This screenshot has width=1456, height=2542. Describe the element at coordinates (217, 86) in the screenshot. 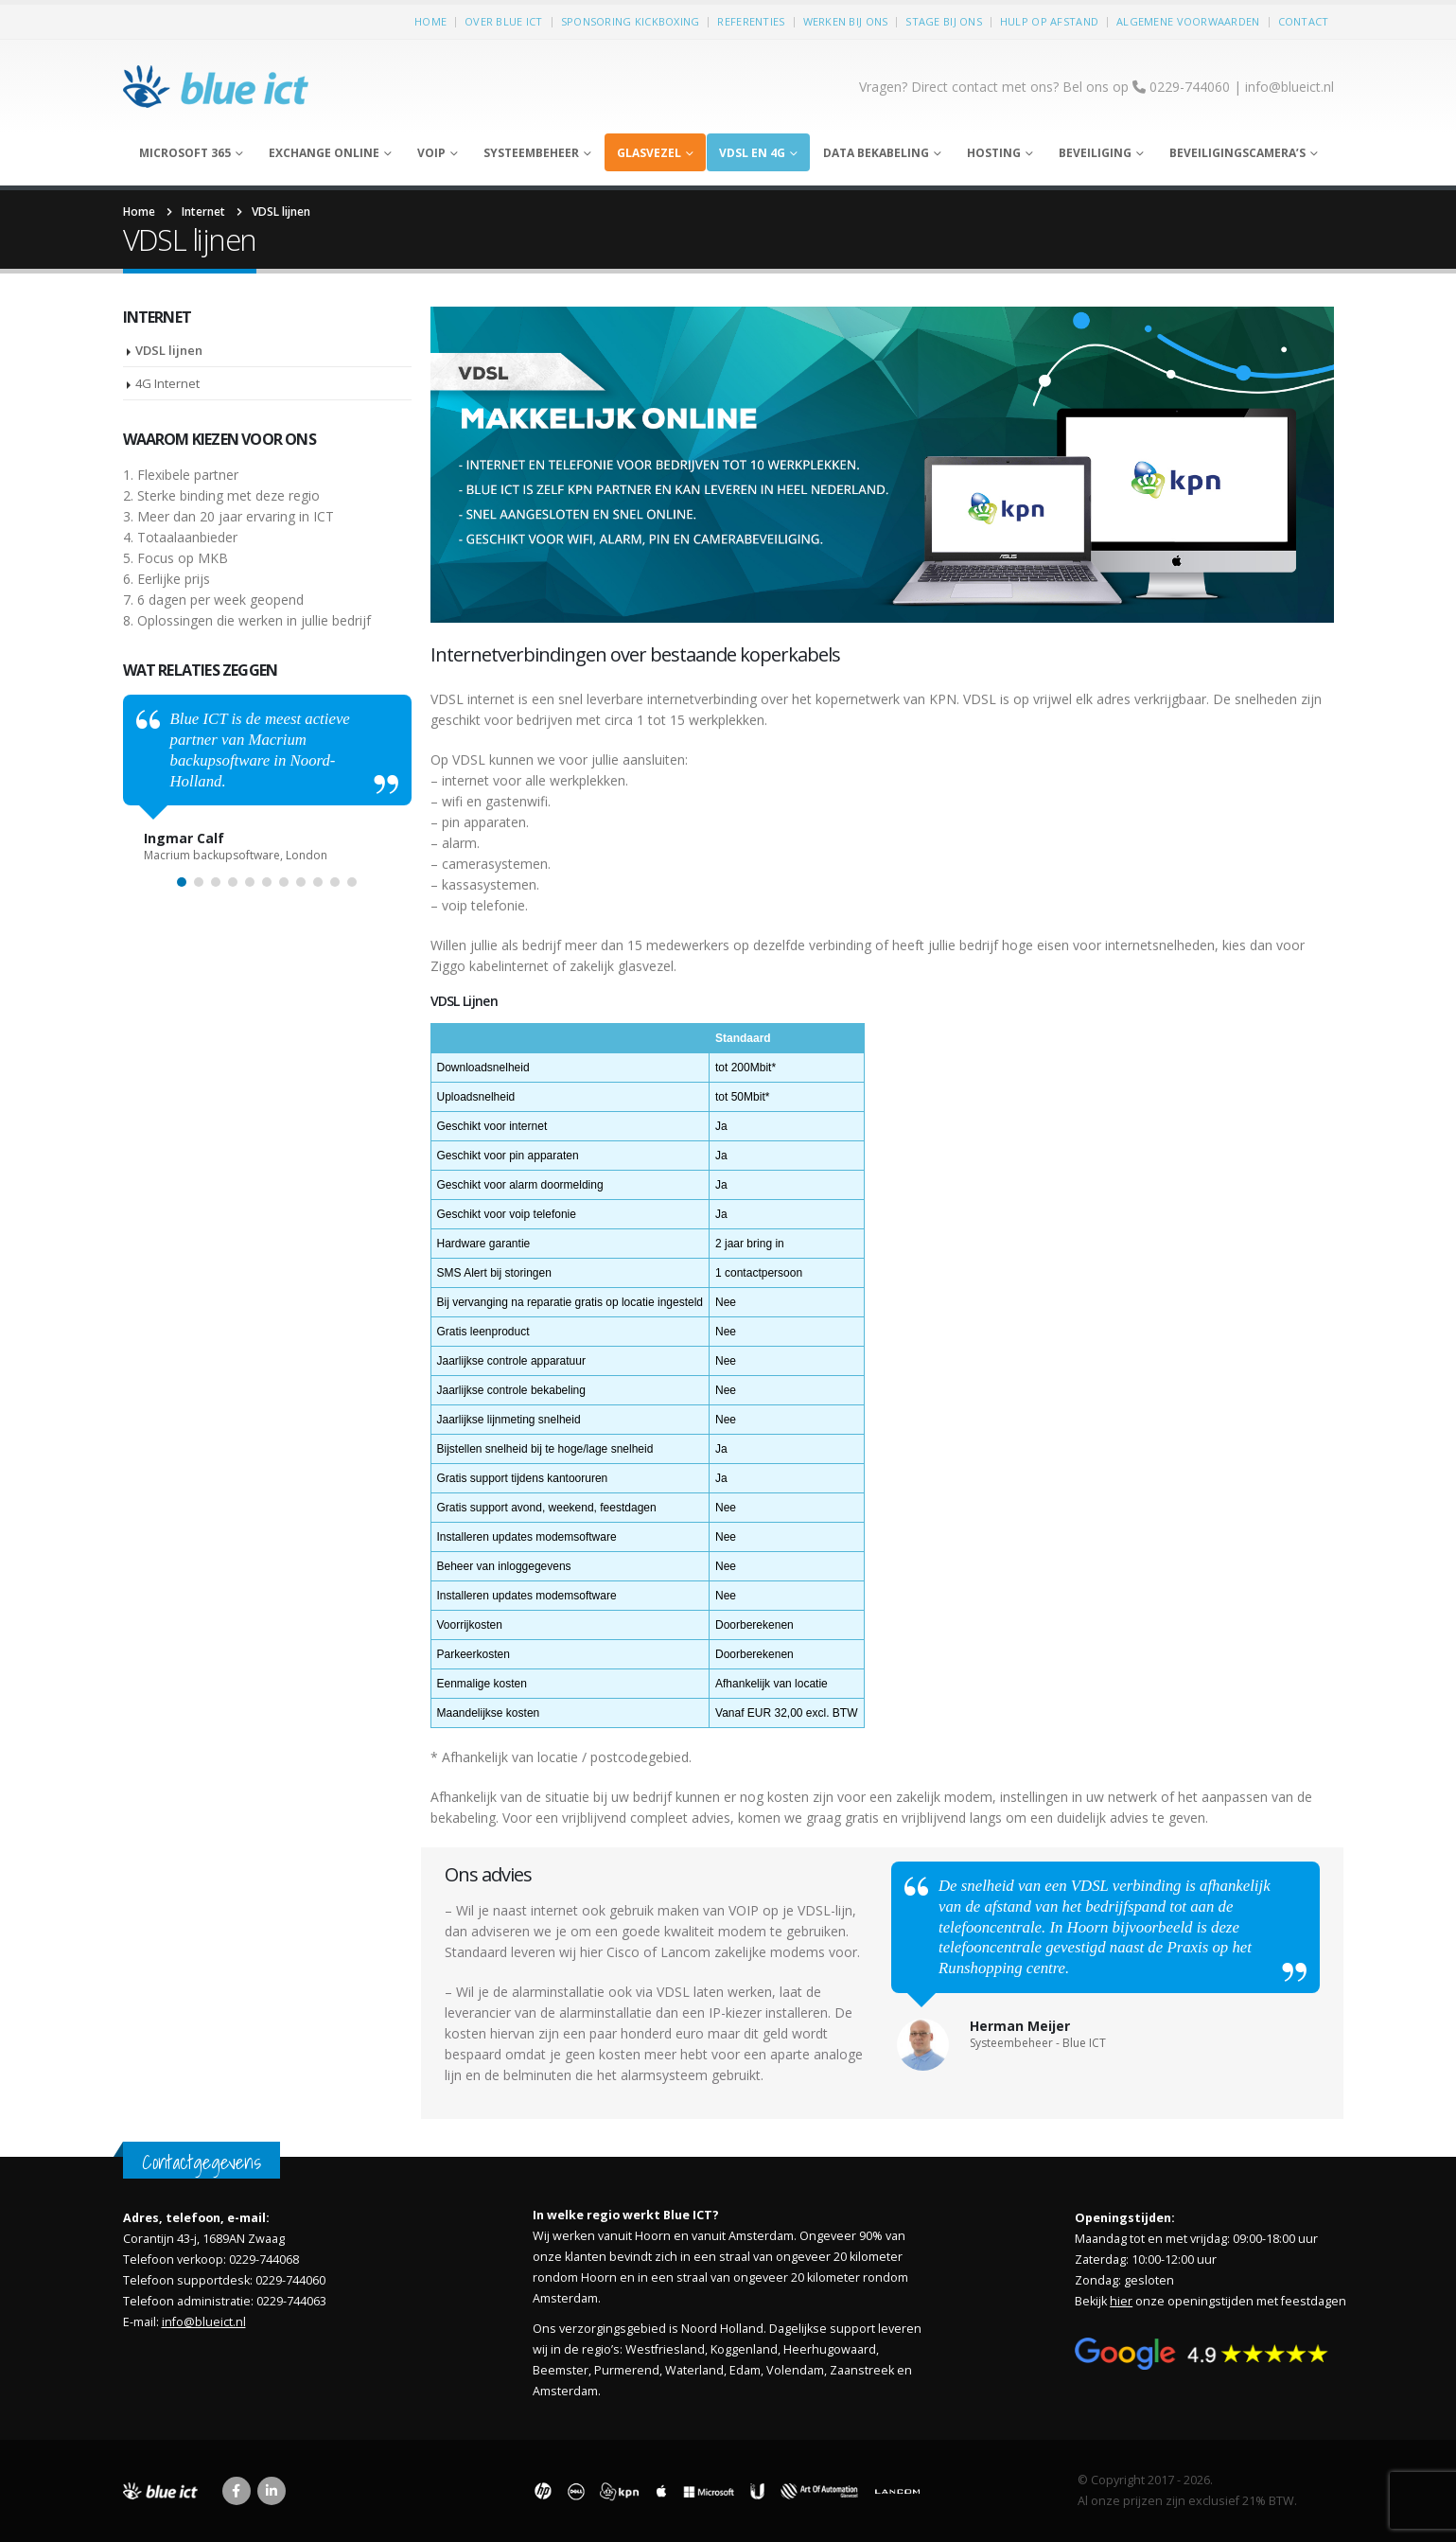

I see `[Site Logo]` at that location.